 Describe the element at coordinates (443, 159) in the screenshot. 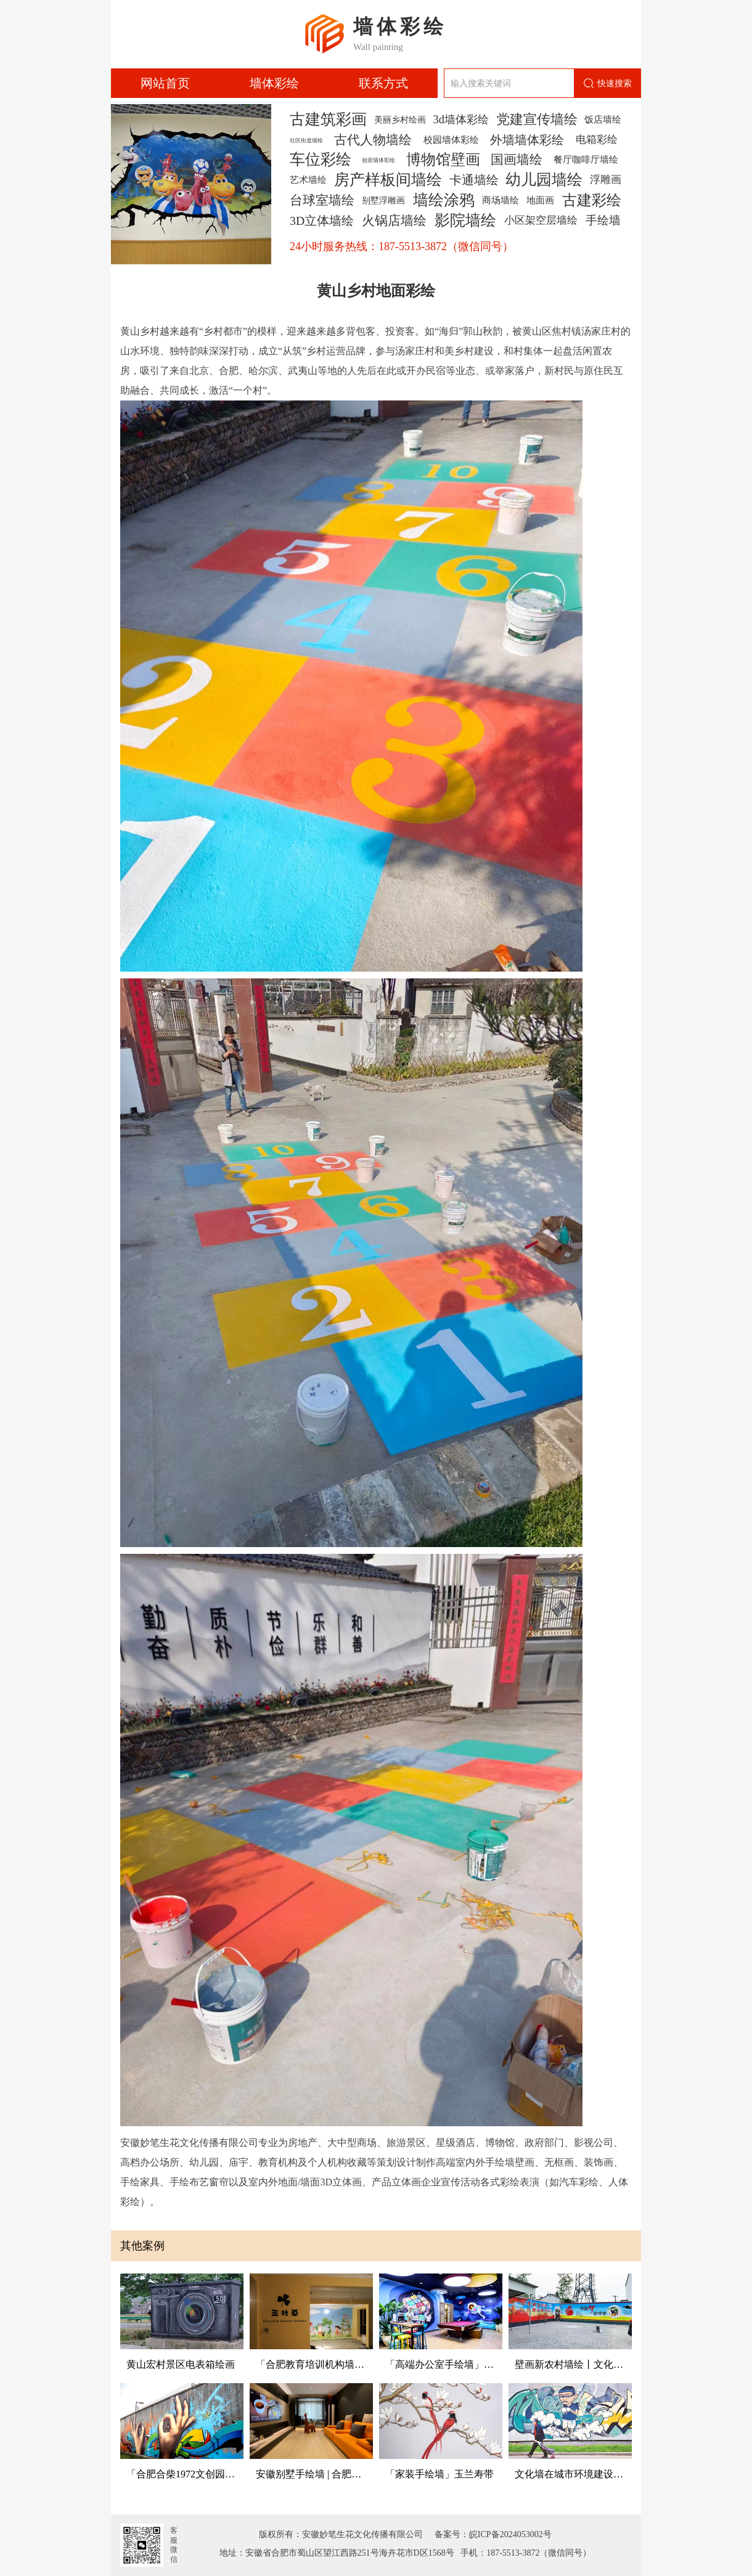

I see `博物馆壁画` at that location.